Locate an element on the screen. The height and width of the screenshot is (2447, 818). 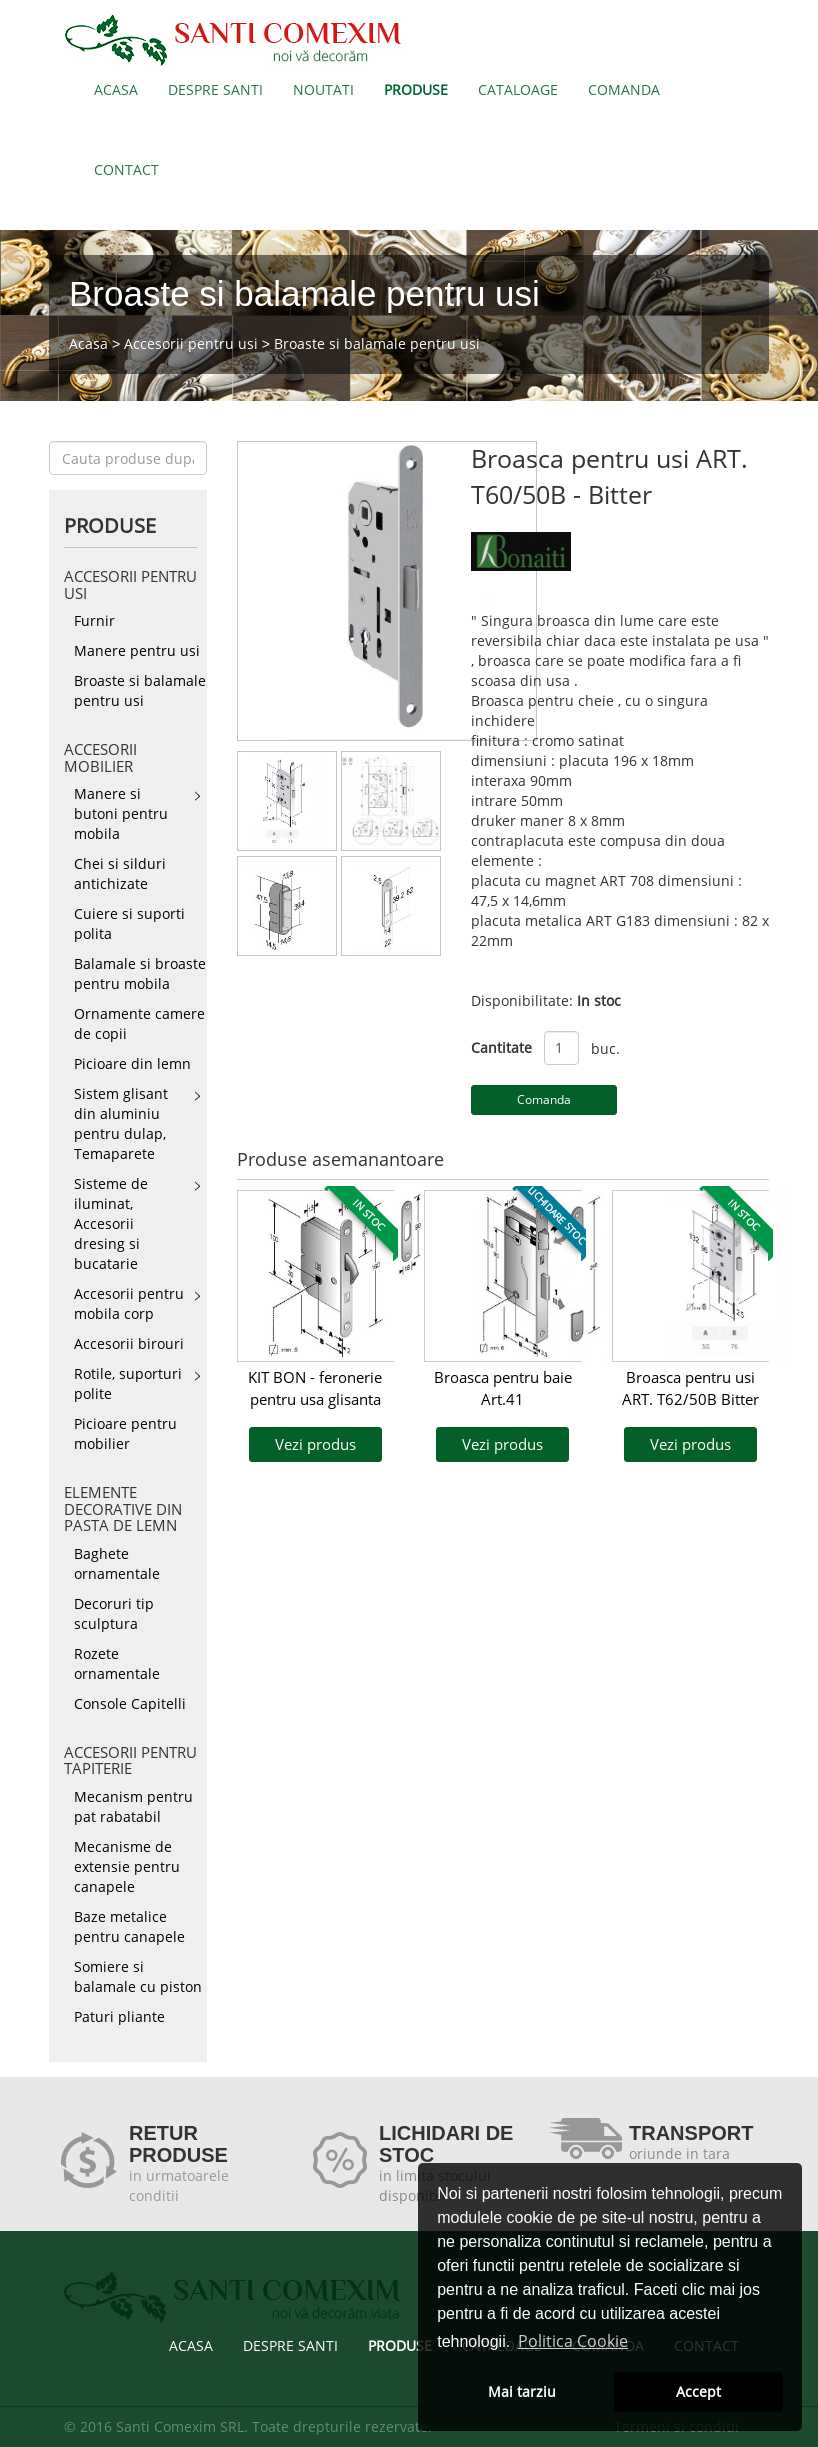
Baghete ornamentale is located at coordinates (117, 1563).